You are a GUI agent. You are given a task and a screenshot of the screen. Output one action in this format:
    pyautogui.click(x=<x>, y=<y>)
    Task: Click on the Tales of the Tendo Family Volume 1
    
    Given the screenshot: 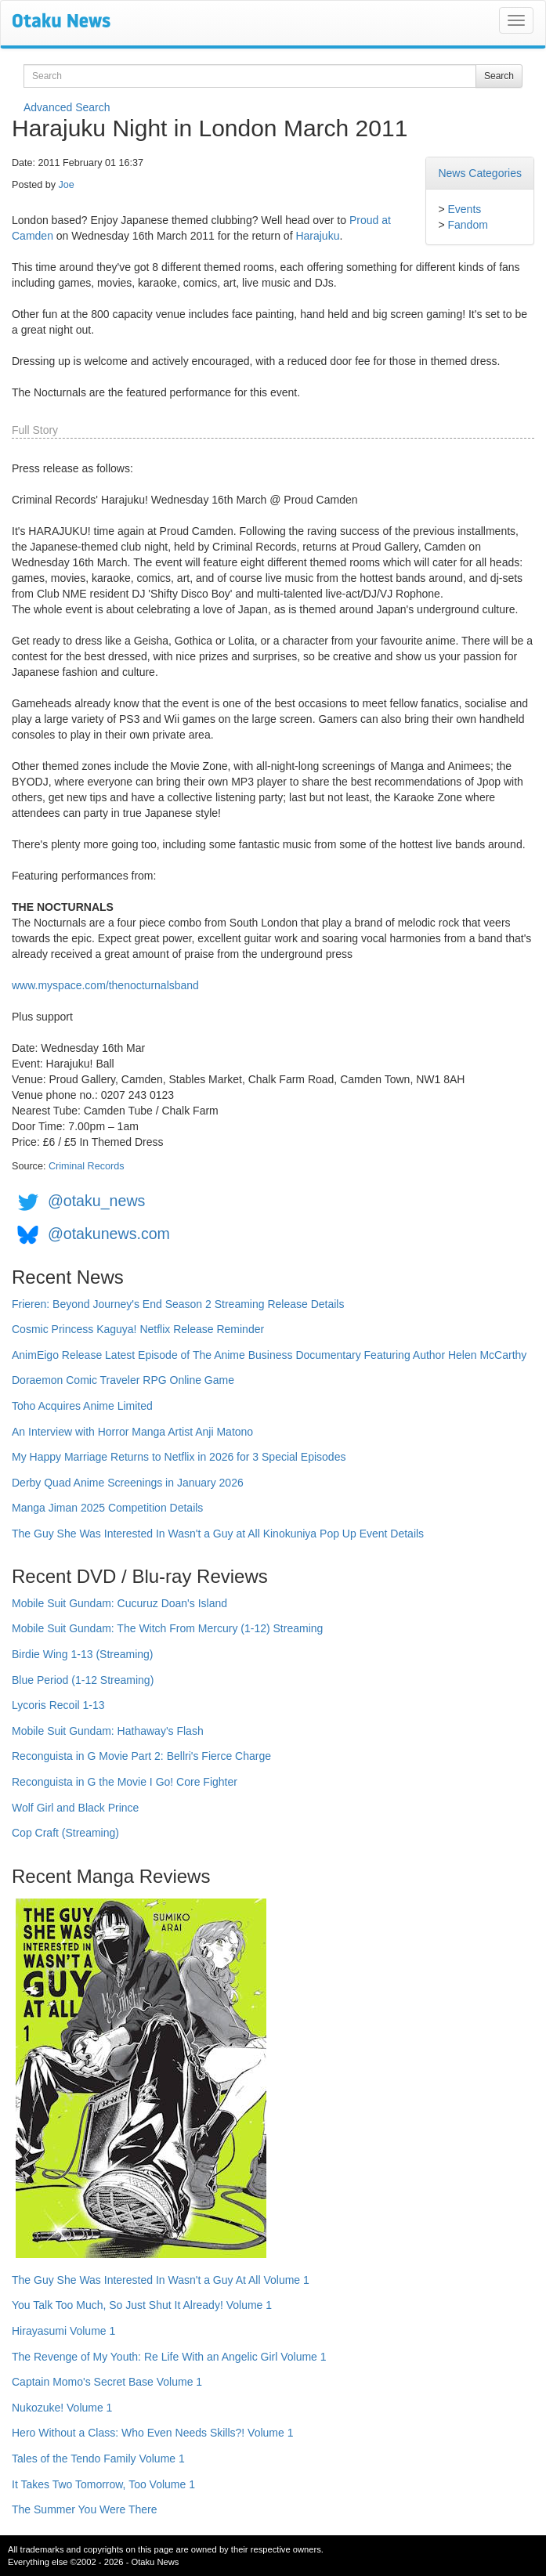 What is the action you would take?
    pyautogui.click(x=98, y=2458)
    